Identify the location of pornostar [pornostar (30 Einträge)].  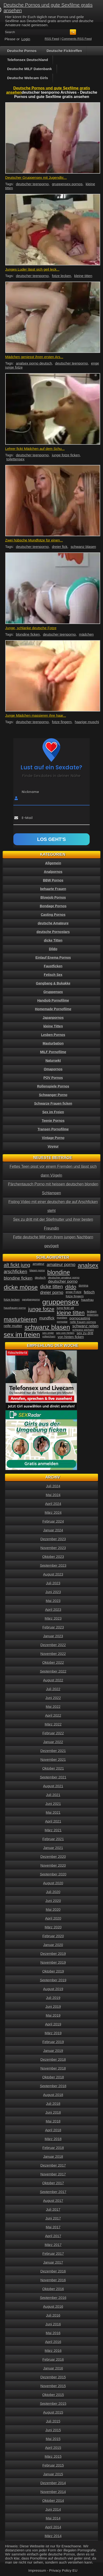
(62, 1321).